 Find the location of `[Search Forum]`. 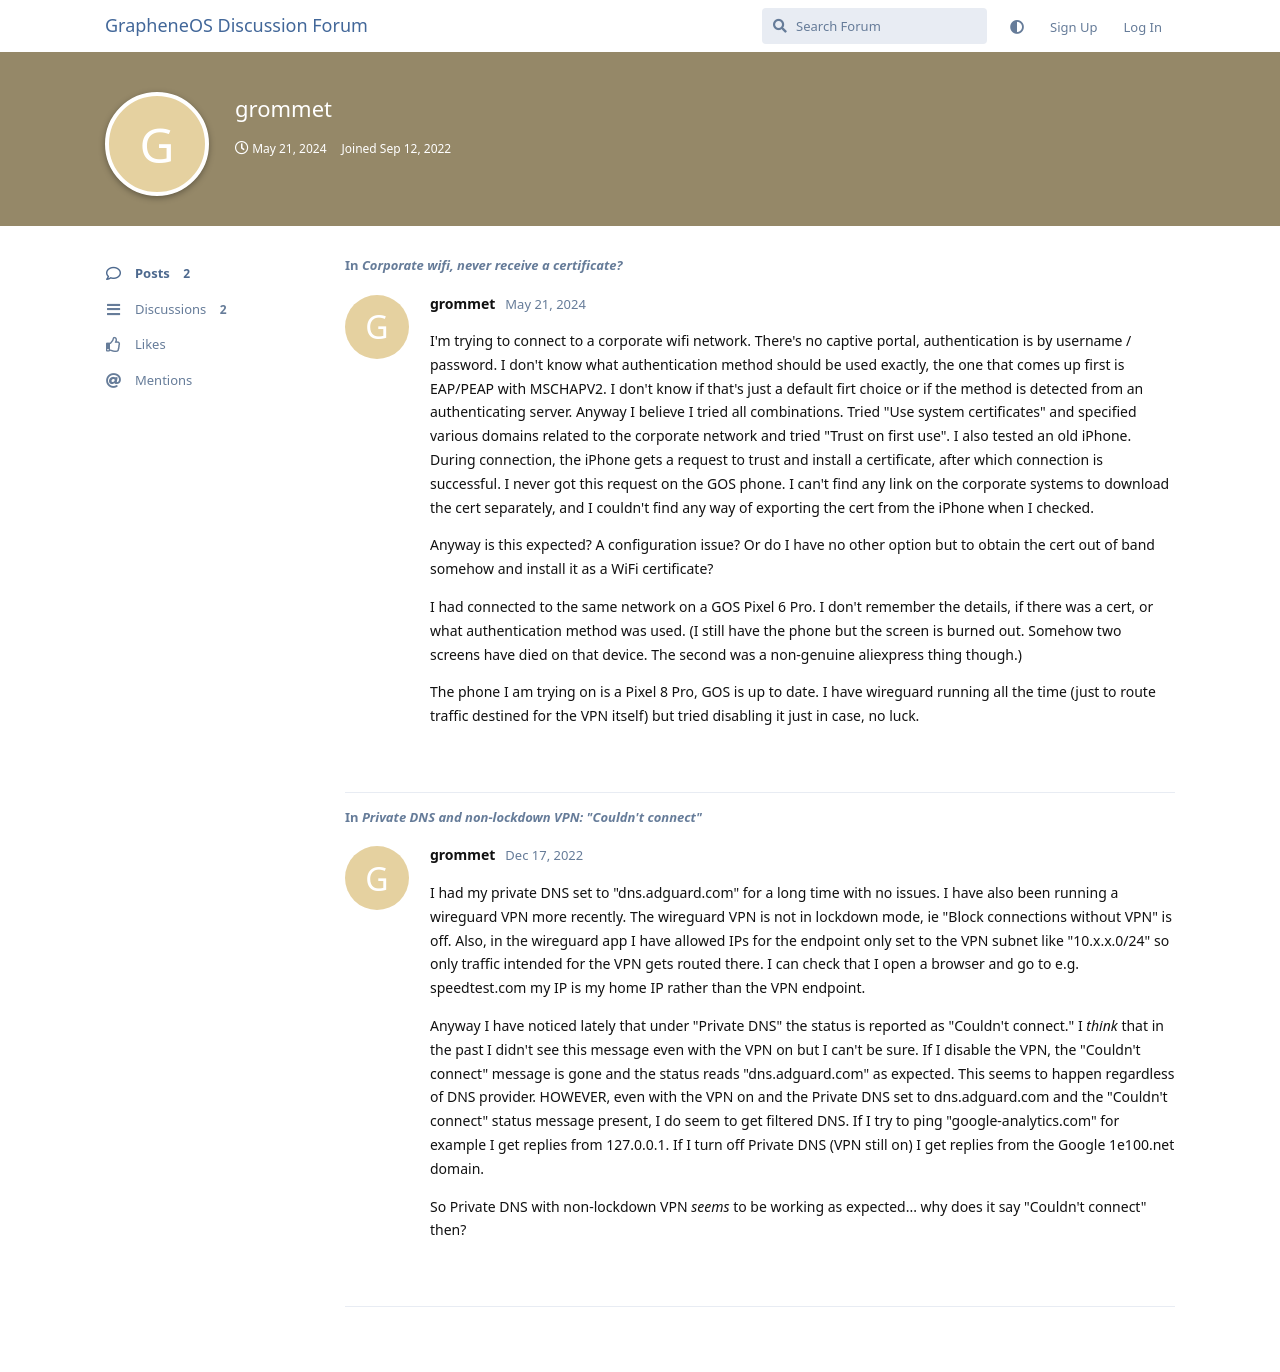

[Search Forum] is located at coordinates (874, 26).